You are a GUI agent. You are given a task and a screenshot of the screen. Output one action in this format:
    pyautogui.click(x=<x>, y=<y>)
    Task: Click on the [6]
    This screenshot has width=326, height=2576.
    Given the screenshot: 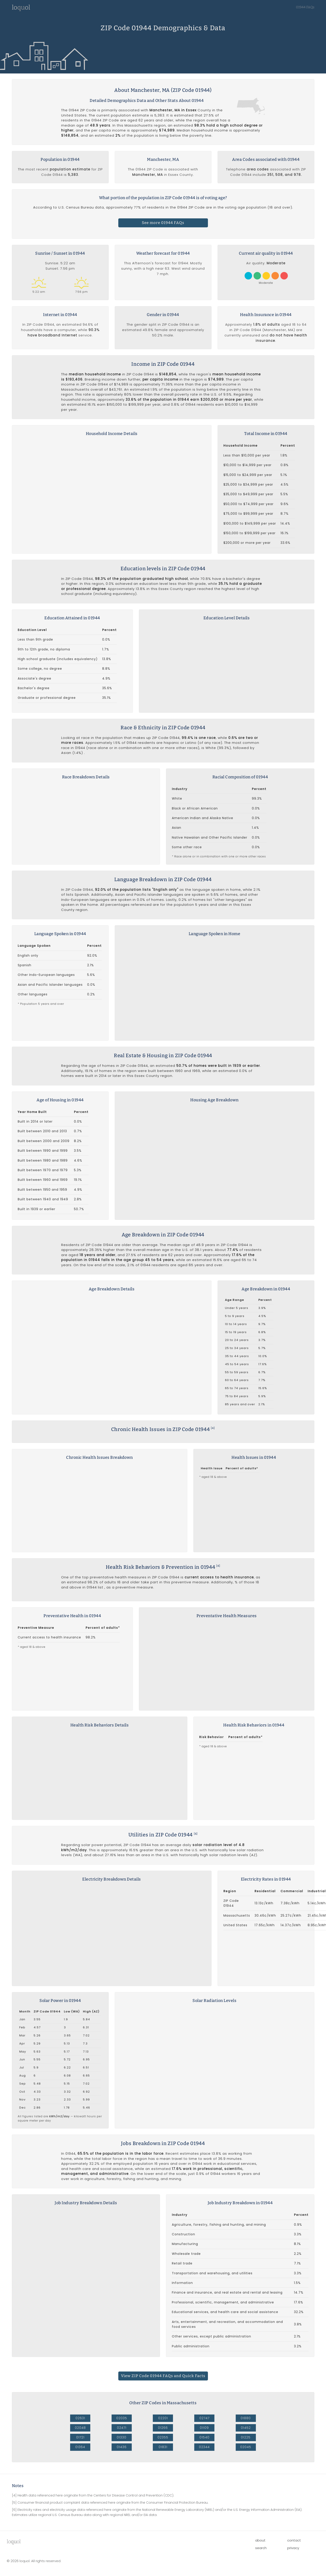 What is the action you would take?
    pyautogui.click(x=196, y=1833)
    